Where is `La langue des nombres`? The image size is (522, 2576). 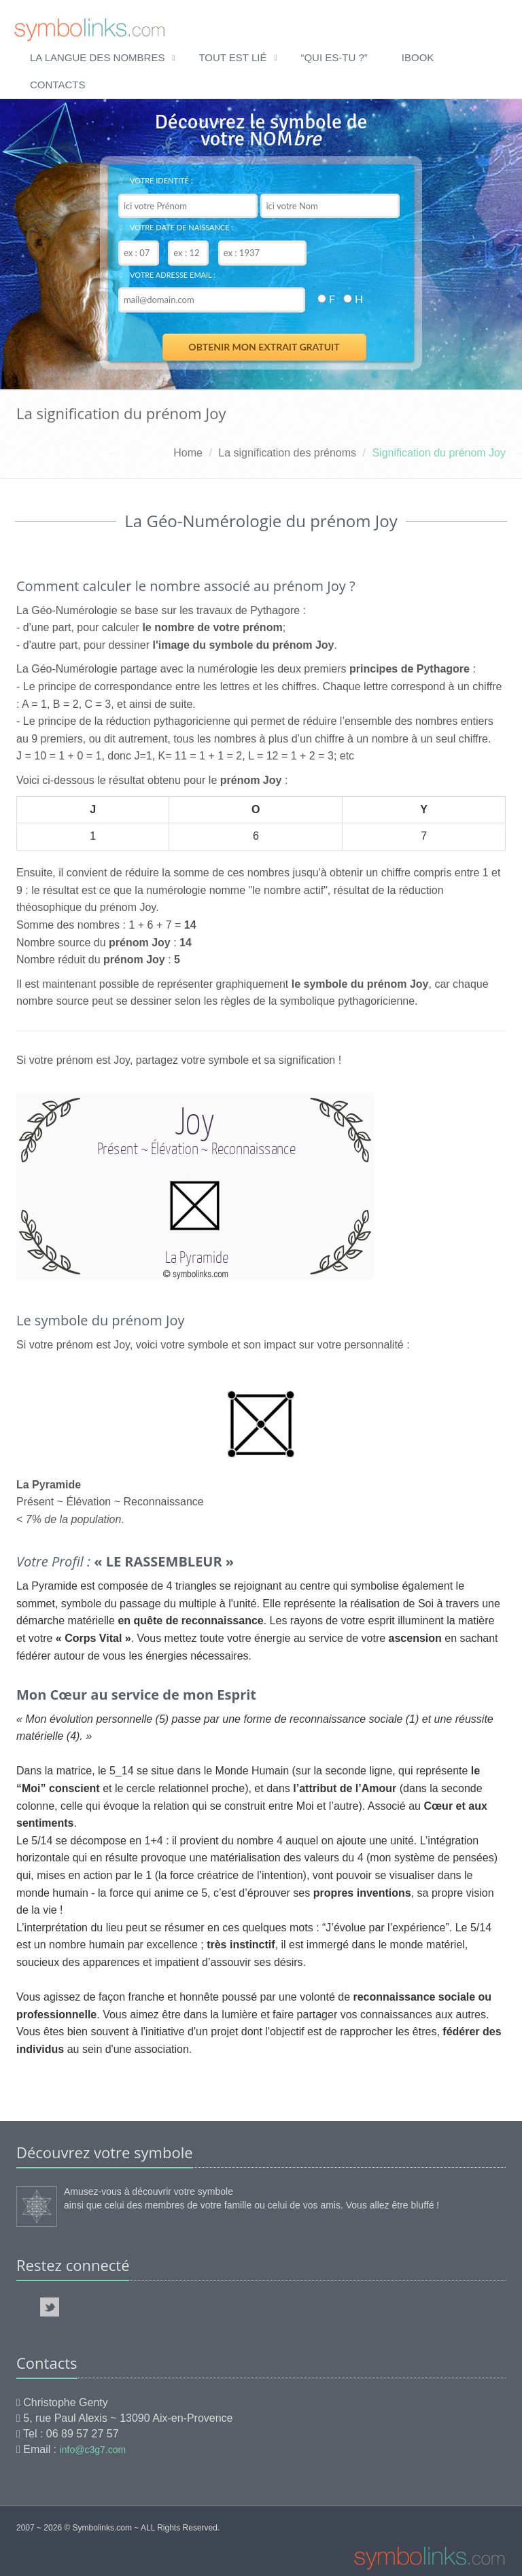
La langue des nombres is located at coordinates (97, 57).